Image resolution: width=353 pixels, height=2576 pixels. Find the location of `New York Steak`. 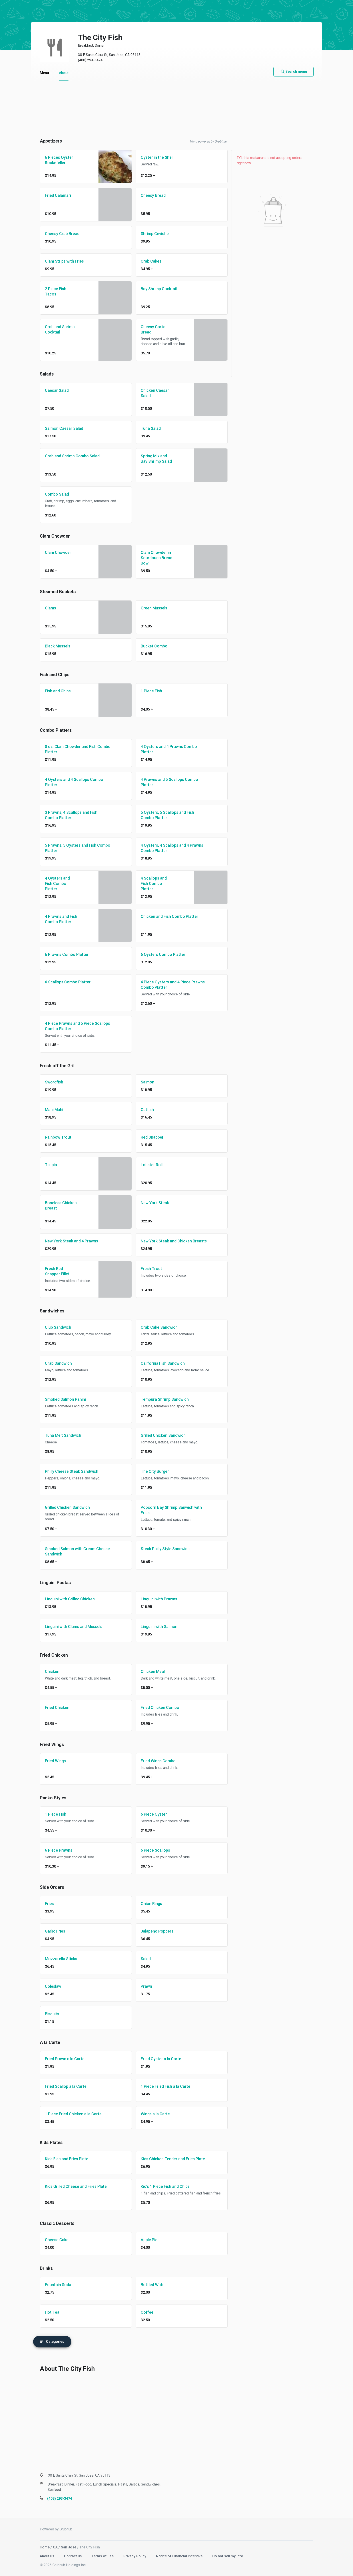

New York Steak is located at coordinates (150, 1202).